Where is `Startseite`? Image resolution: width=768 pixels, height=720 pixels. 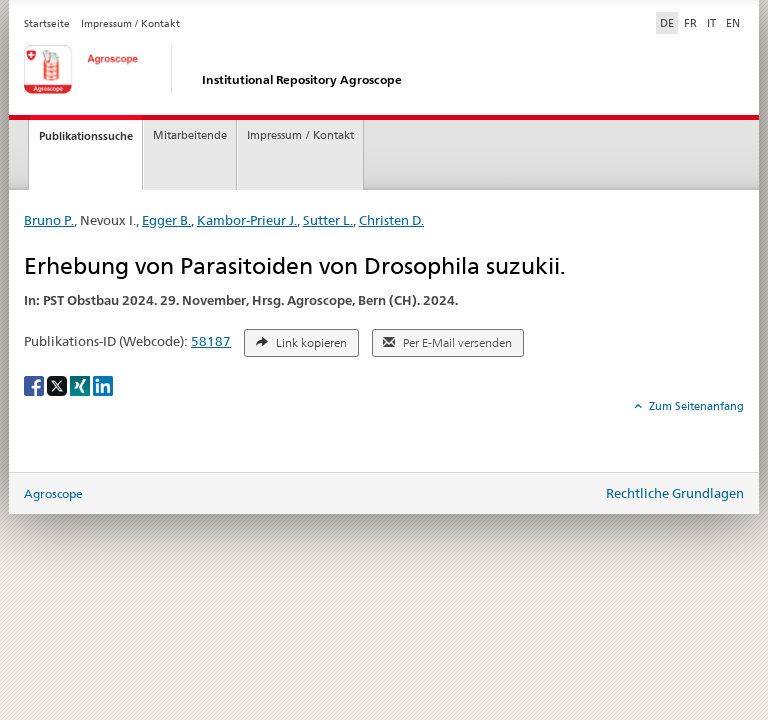 Startseite is located at coordinates (47, 23).